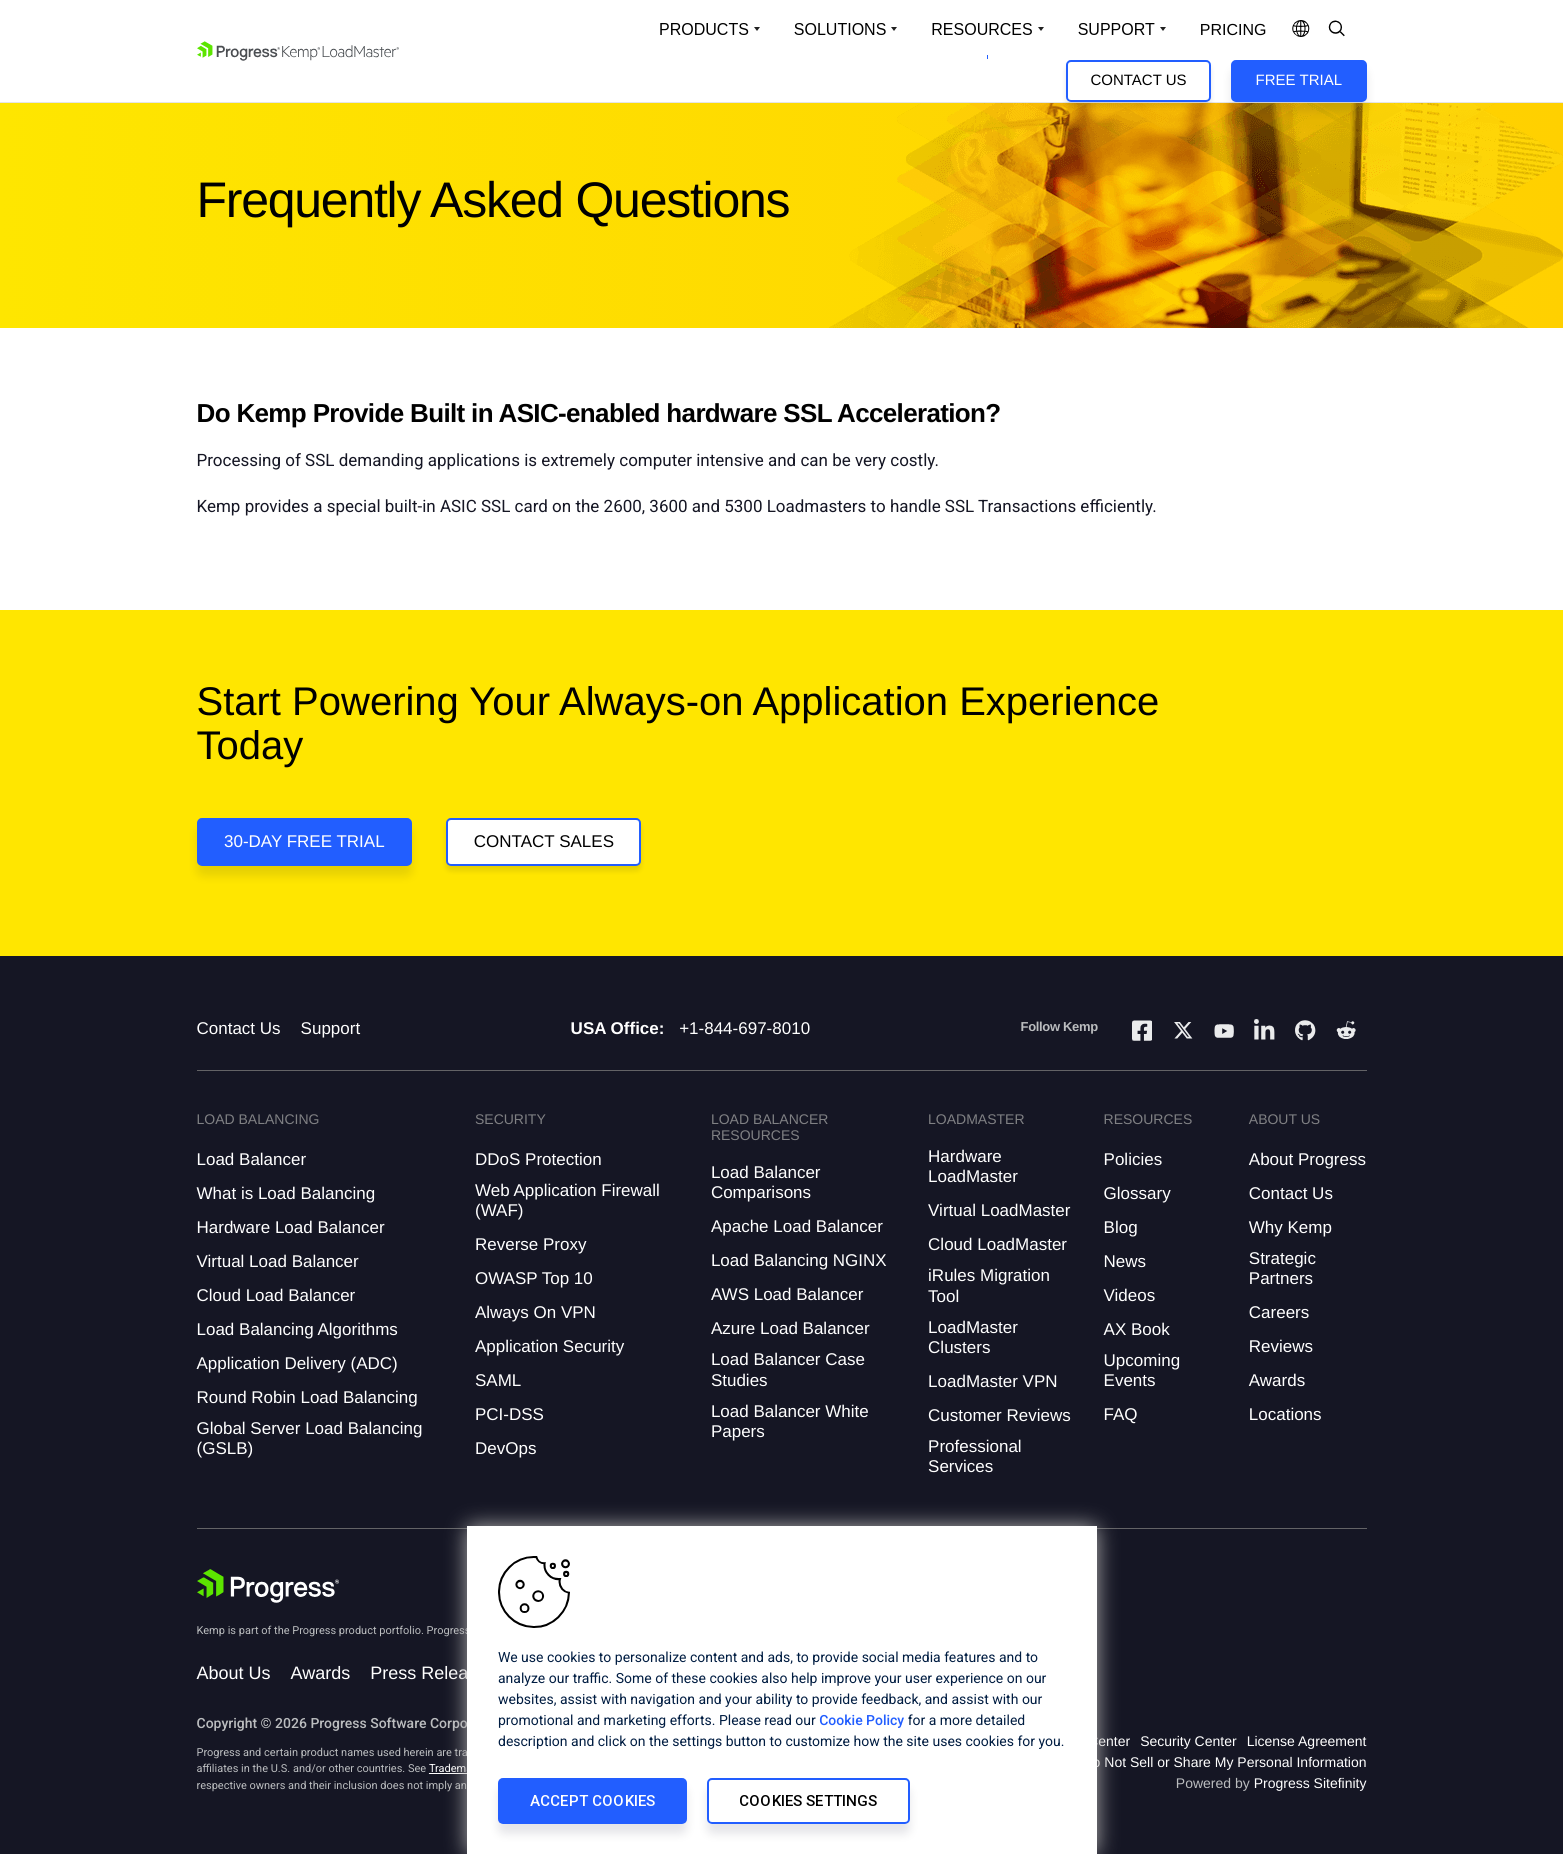 This screenshot has width=1563, height=1854. I want to click on Support, so click(331, 1028).